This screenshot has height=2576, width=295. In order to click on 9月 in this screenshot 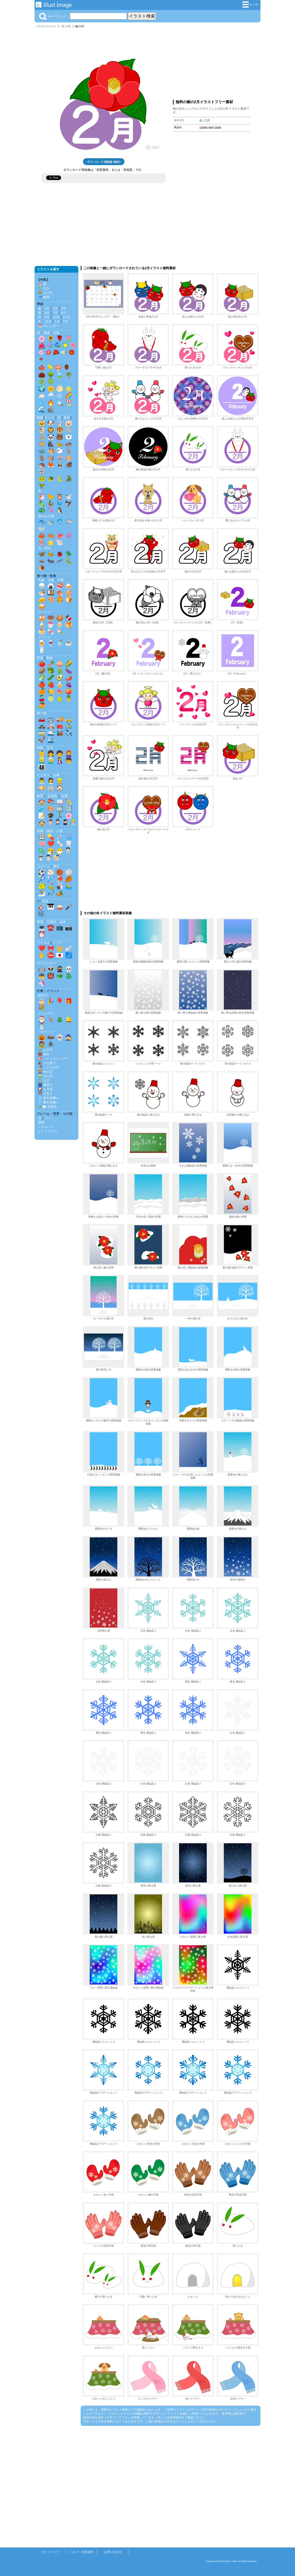, I will do `click(47, 317)`.